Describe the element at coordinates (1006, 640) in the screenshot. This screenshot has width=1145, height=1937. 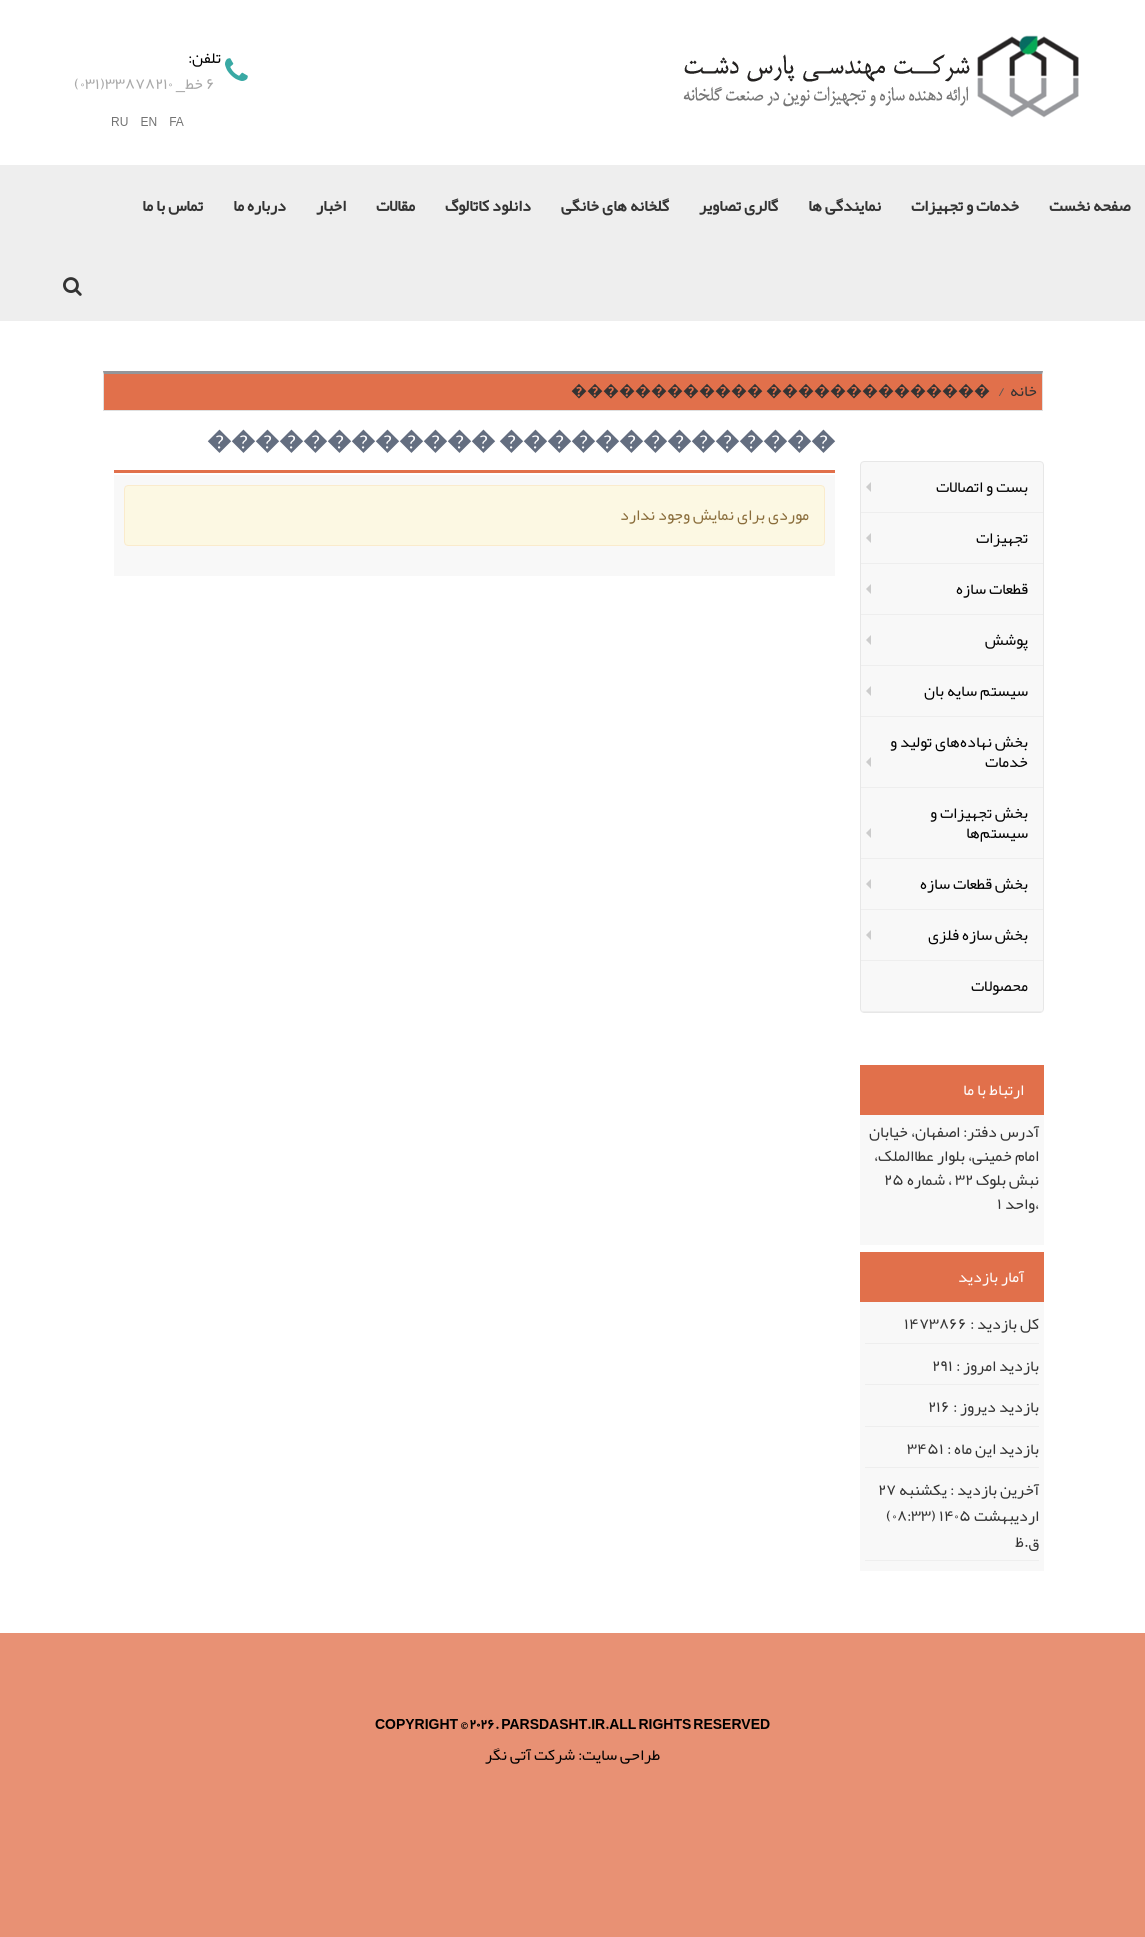
I see `پوشش` at that location.